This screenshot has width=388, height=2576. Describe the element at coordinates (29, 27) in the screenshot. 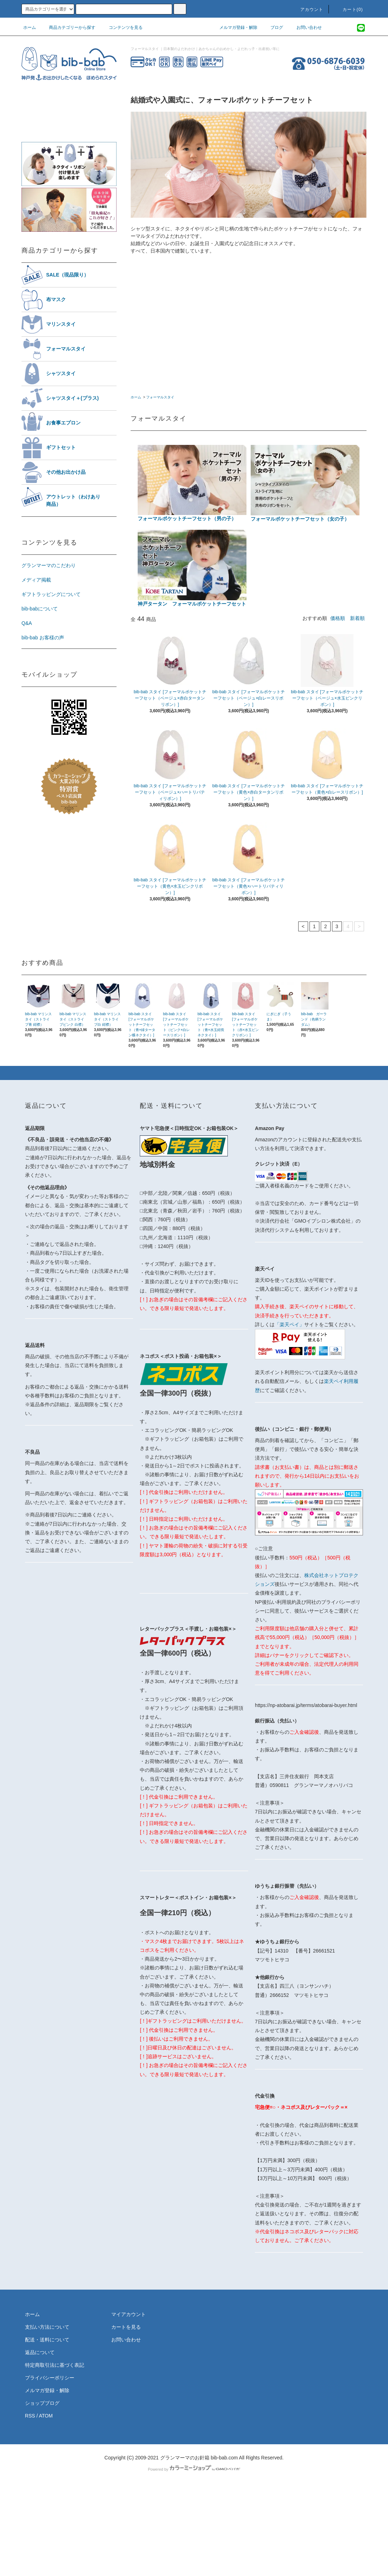

I see `ホーム` at that location.